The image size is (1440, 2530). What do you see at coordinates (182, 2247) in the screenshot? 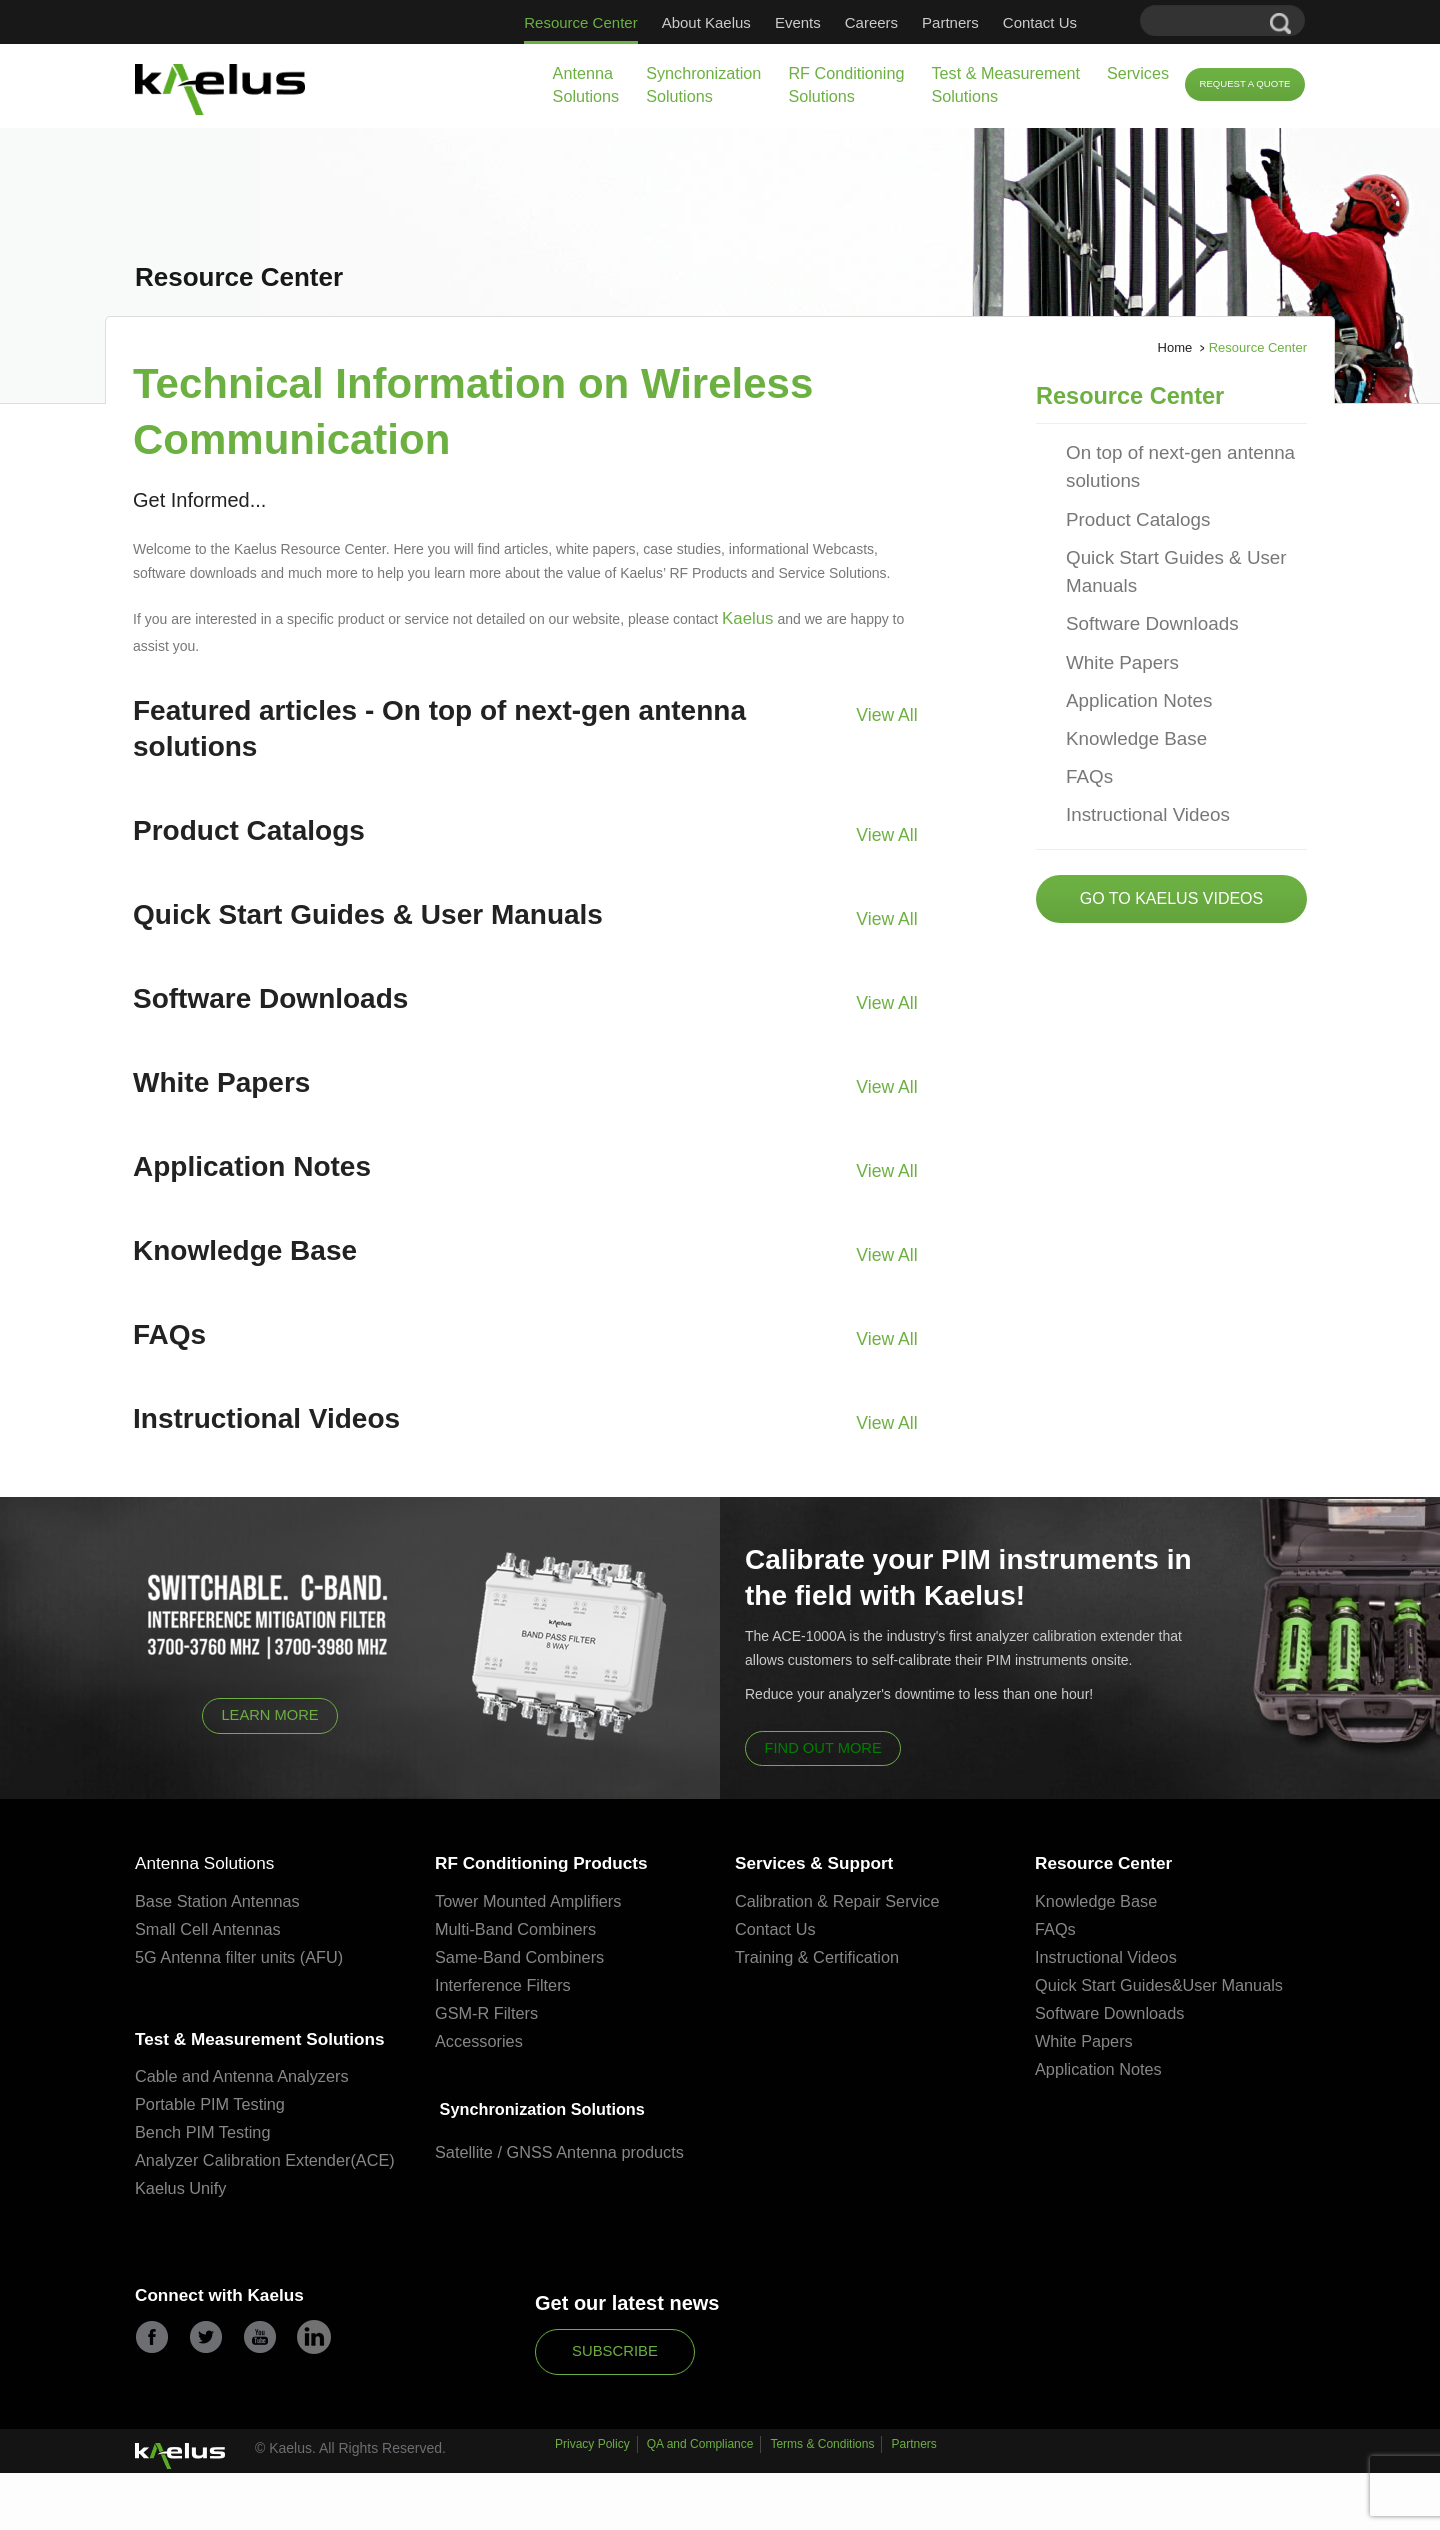
I see `Kaelus Unify` at bounding box center [182, 2247].